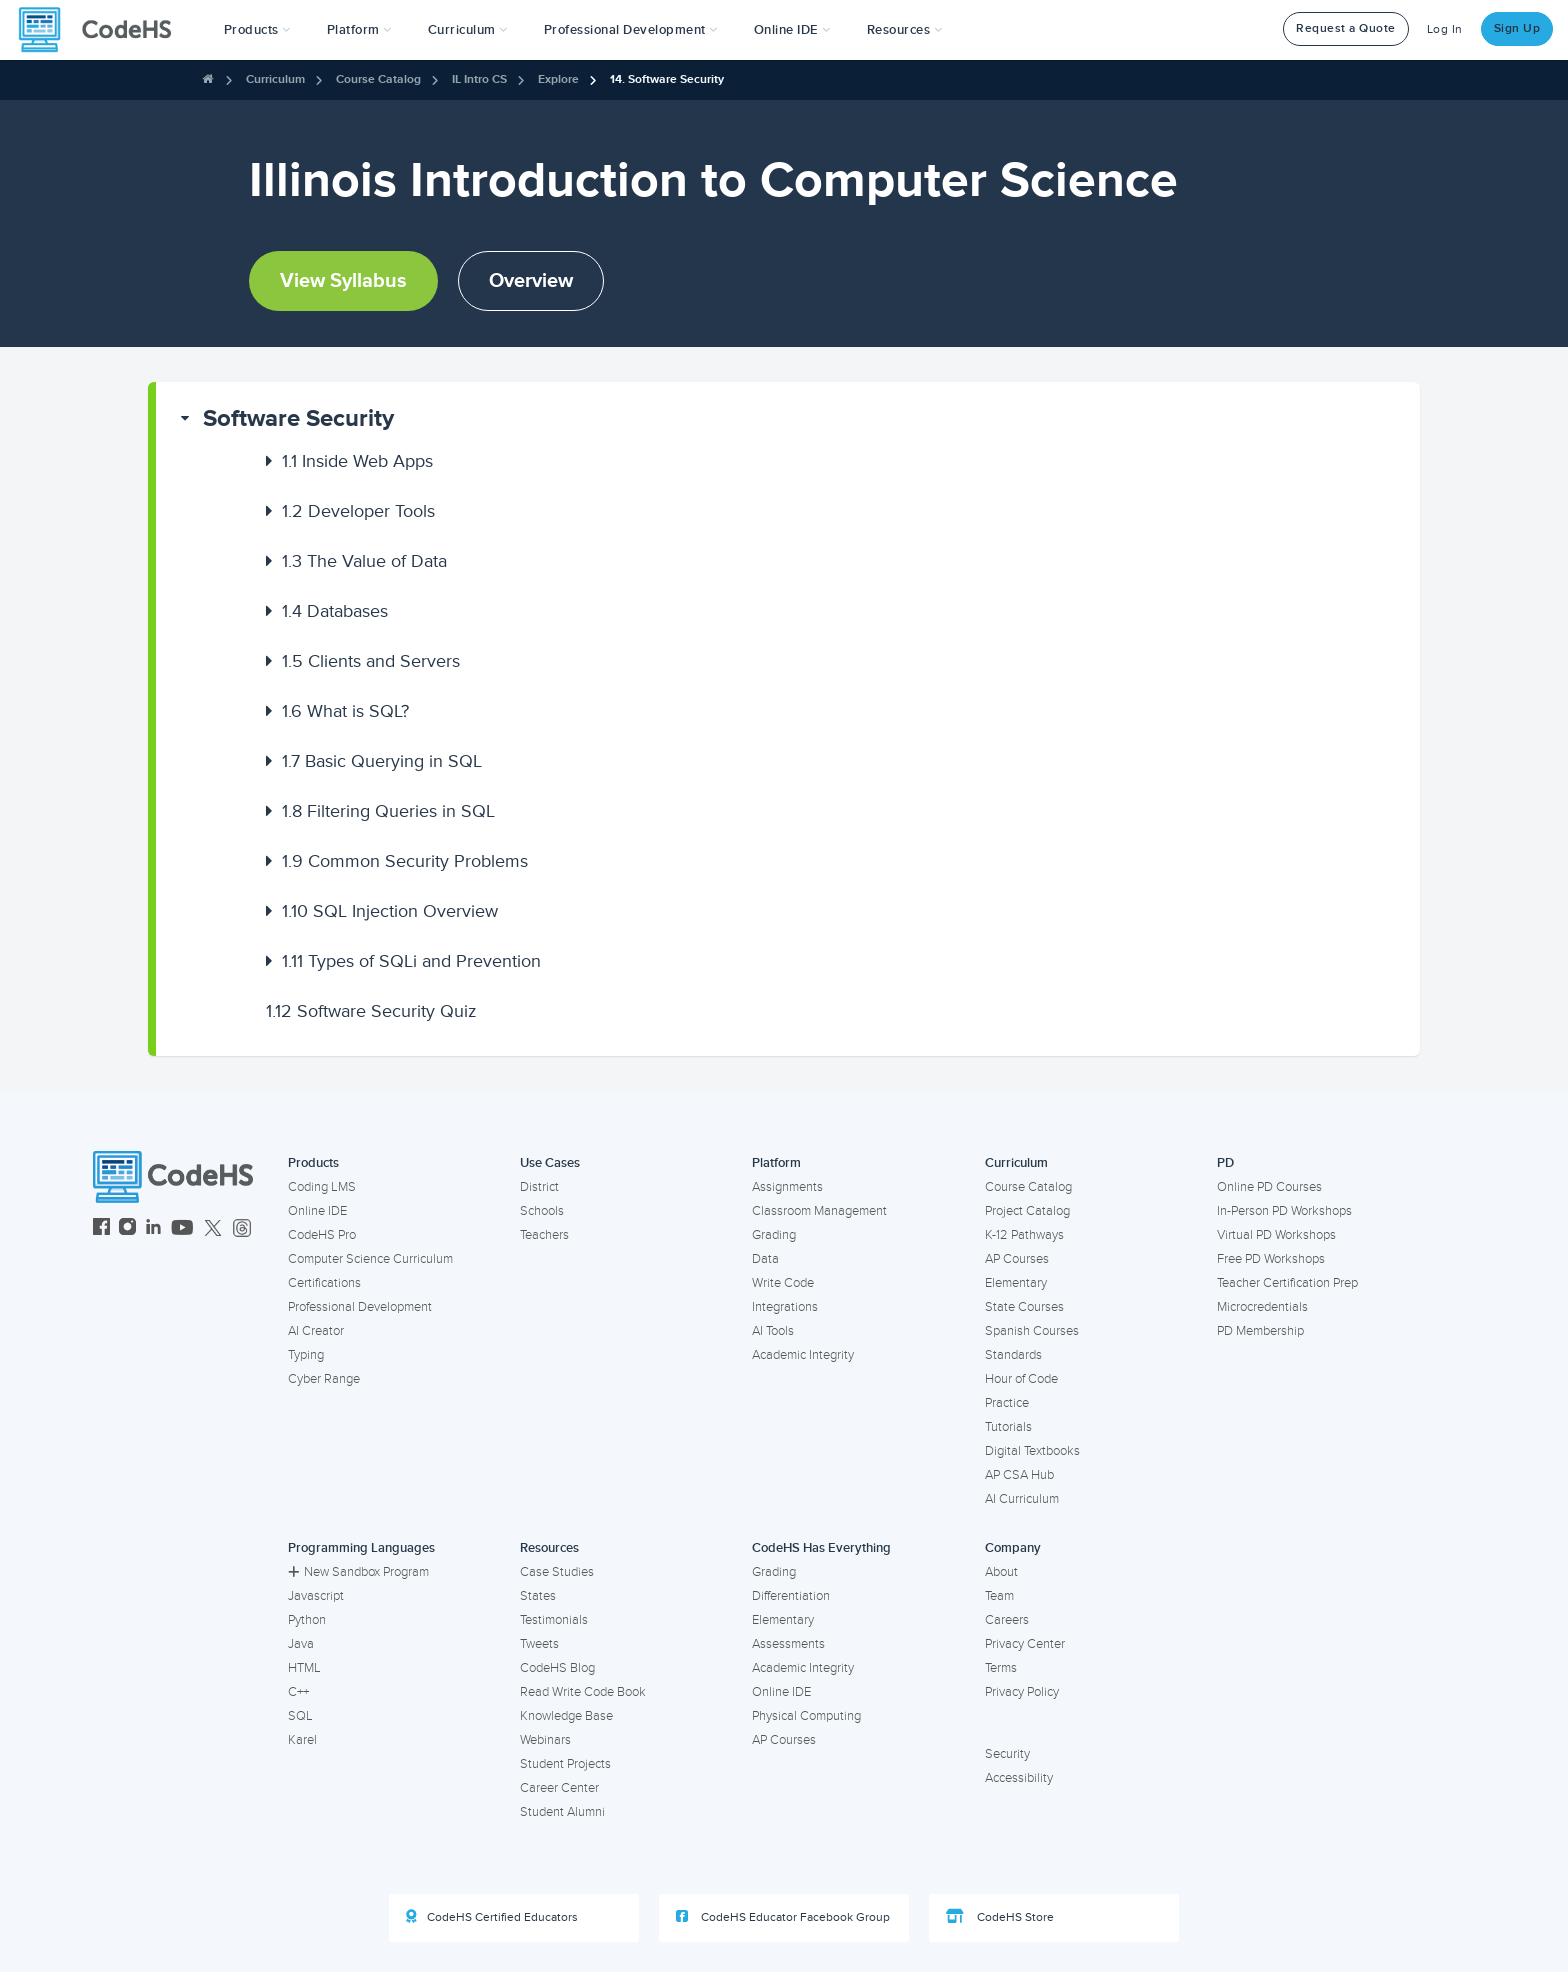  Describe the element at coordinates (539, 1644) in the screenshot. I see `Tweets` at that location.